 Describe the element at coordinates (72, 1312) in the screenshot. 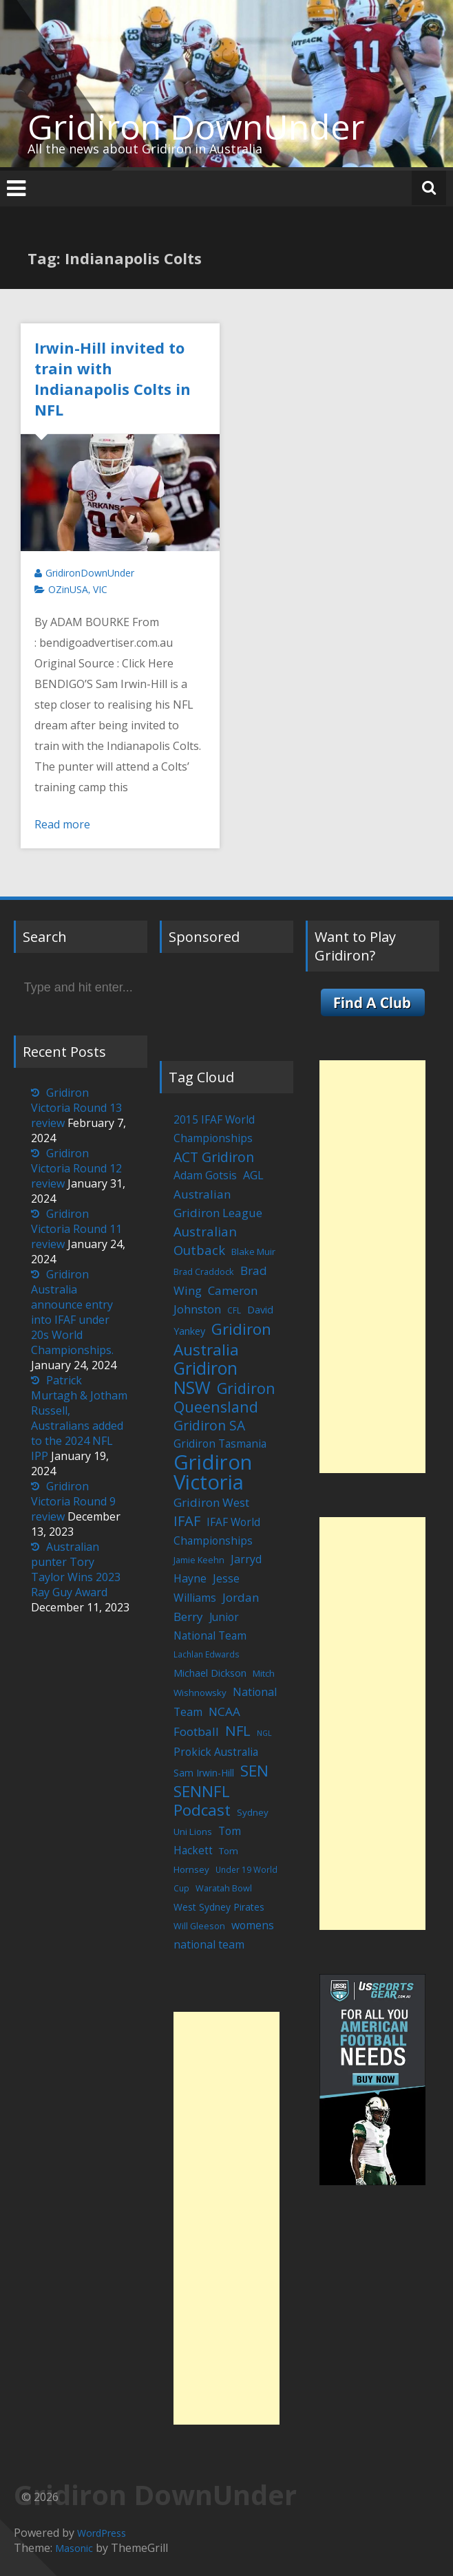

I see `Gridiron Australia announce entry into IFAF under 20s World Championships.` at that location.